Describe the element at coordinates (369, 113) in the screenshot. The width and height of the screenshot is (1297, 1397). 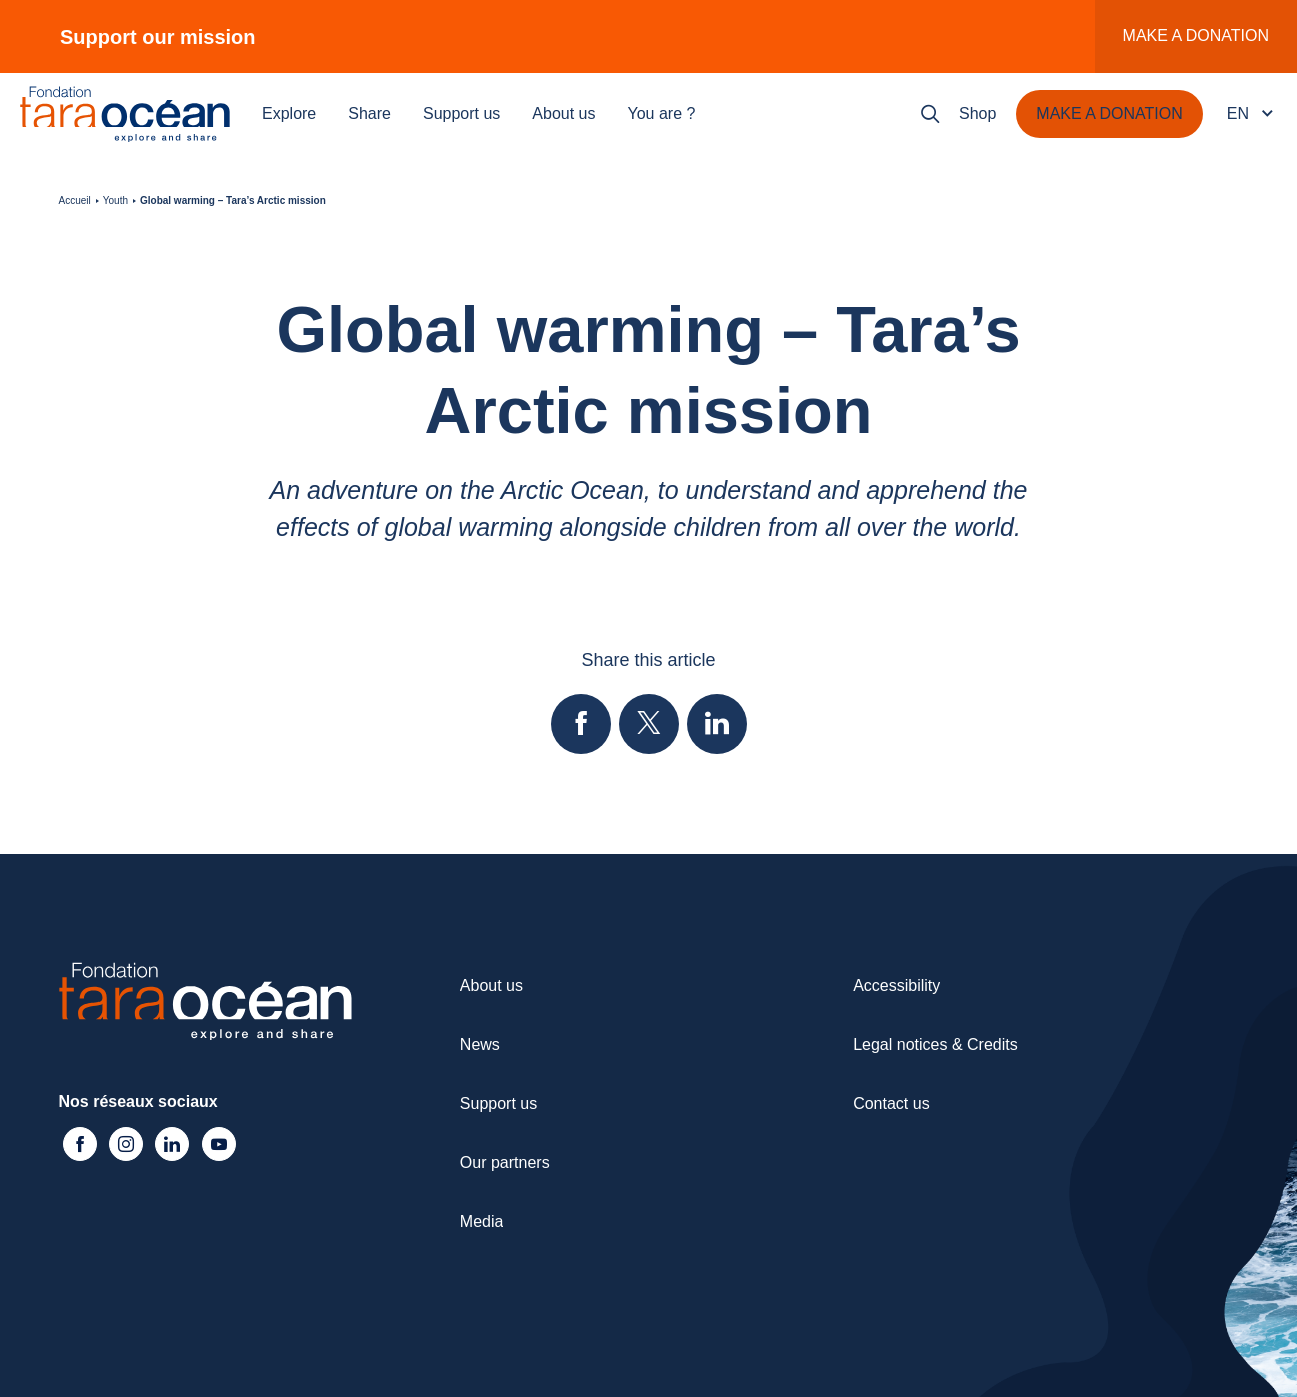
I see `Share` at that location.